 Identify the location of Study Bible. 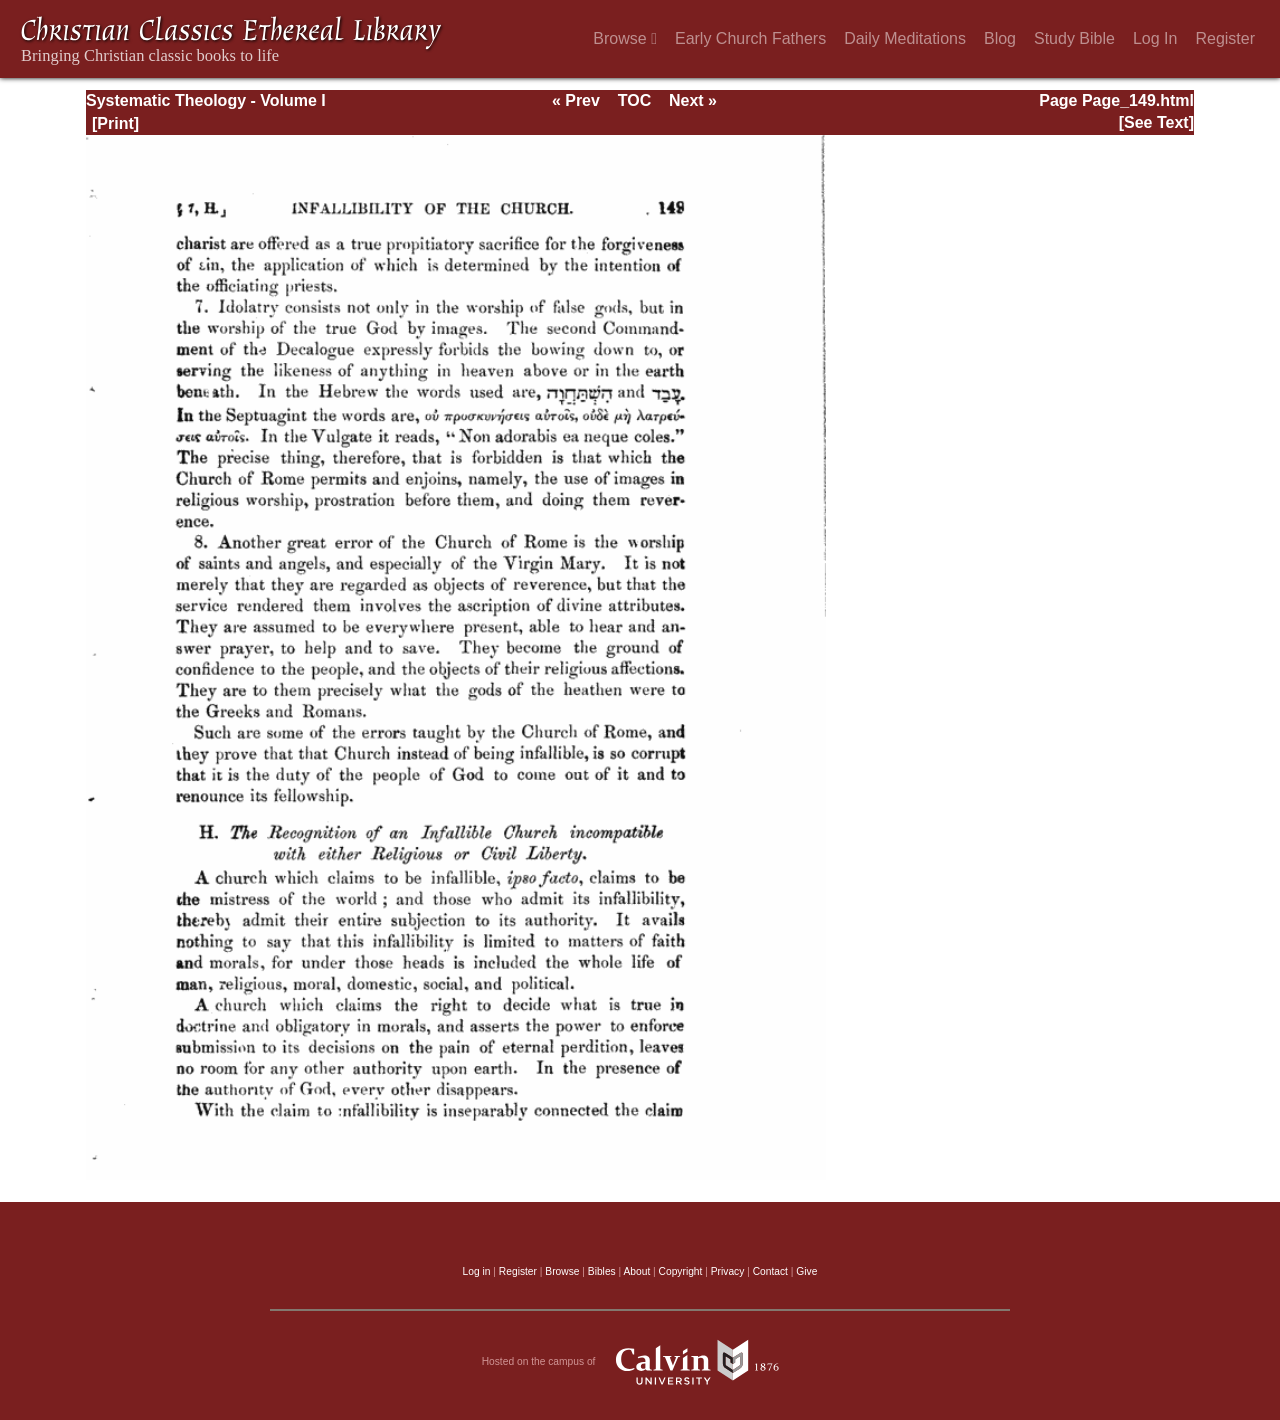
(1074, 38).